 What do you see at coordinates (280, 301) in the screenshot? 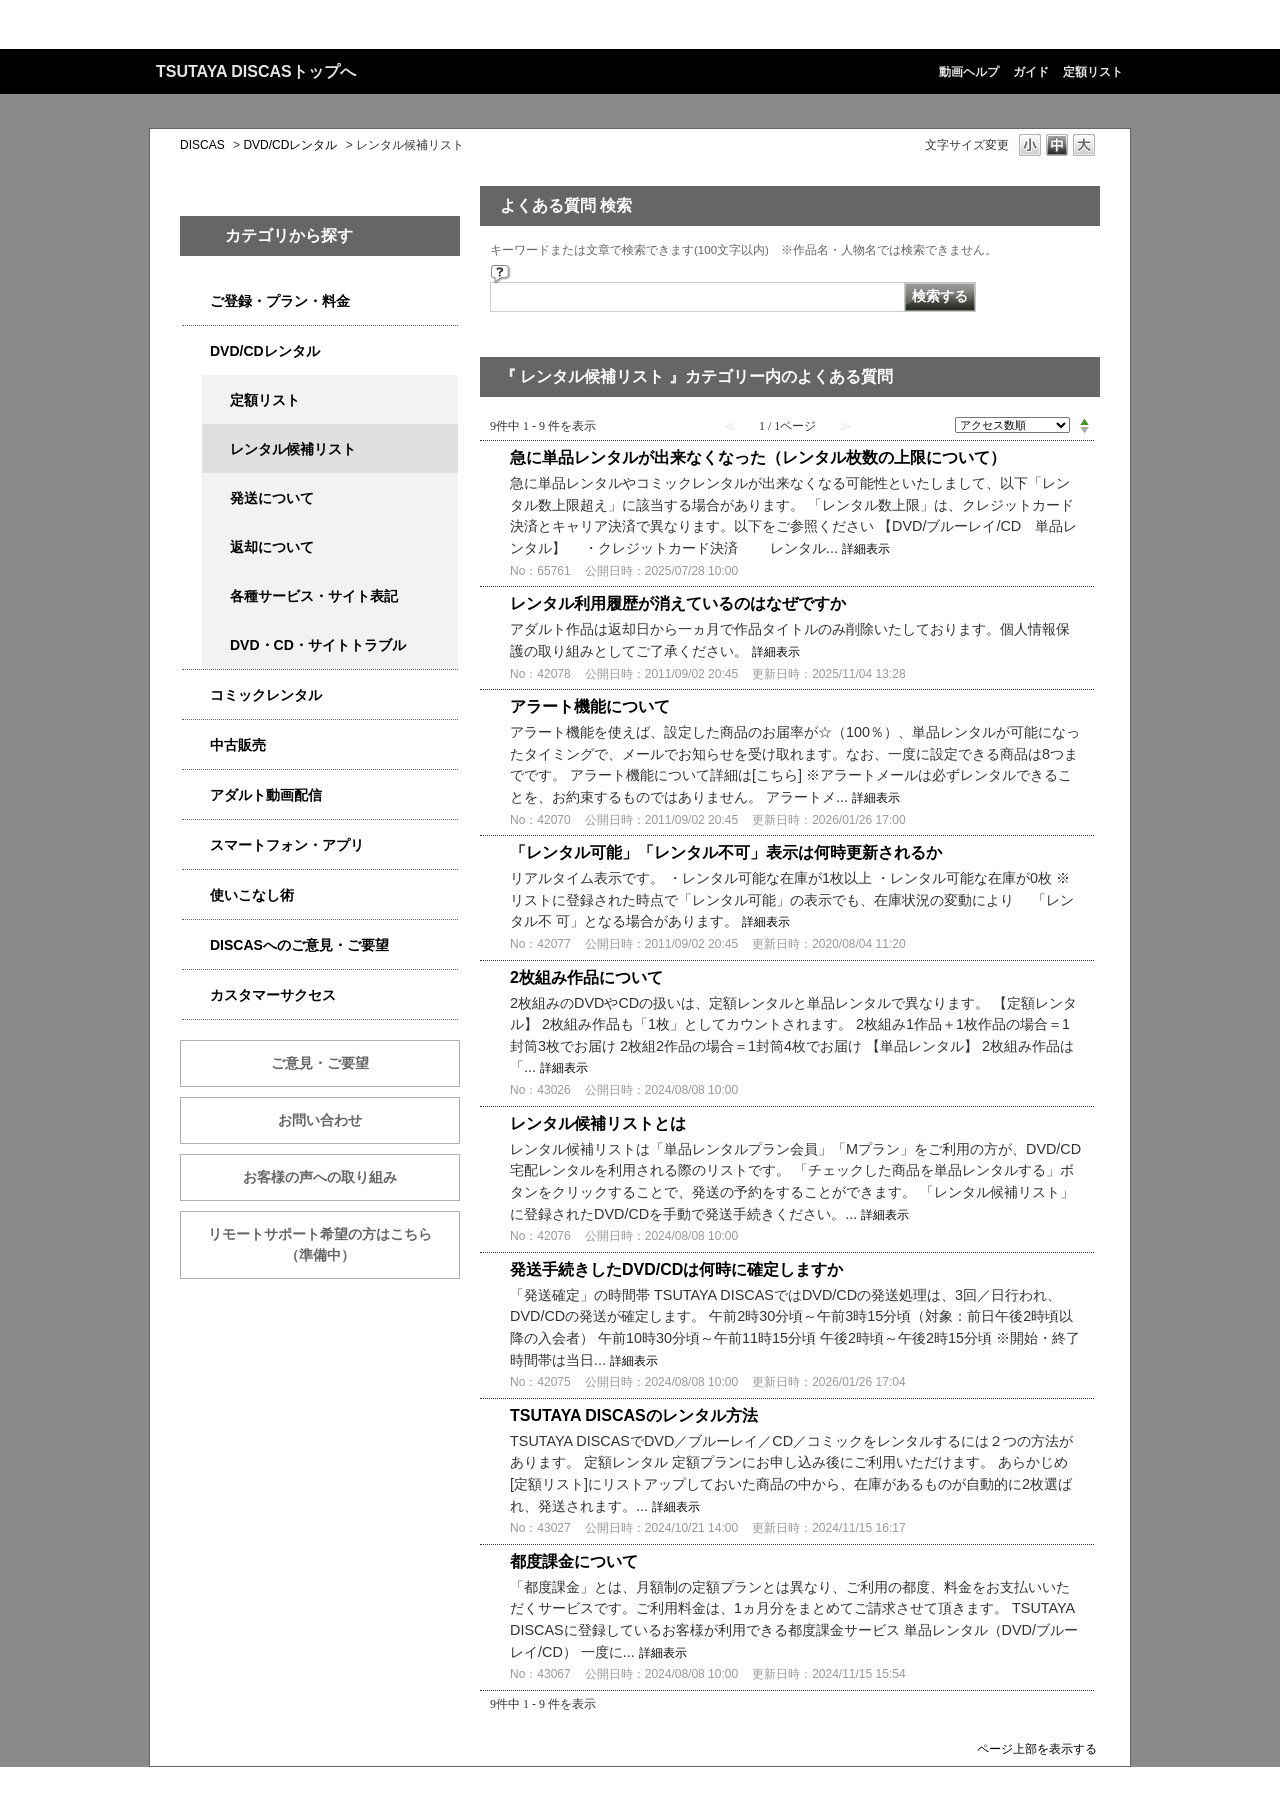
I see `ご登録・プラン・料金` at bounding box center [280, 301].